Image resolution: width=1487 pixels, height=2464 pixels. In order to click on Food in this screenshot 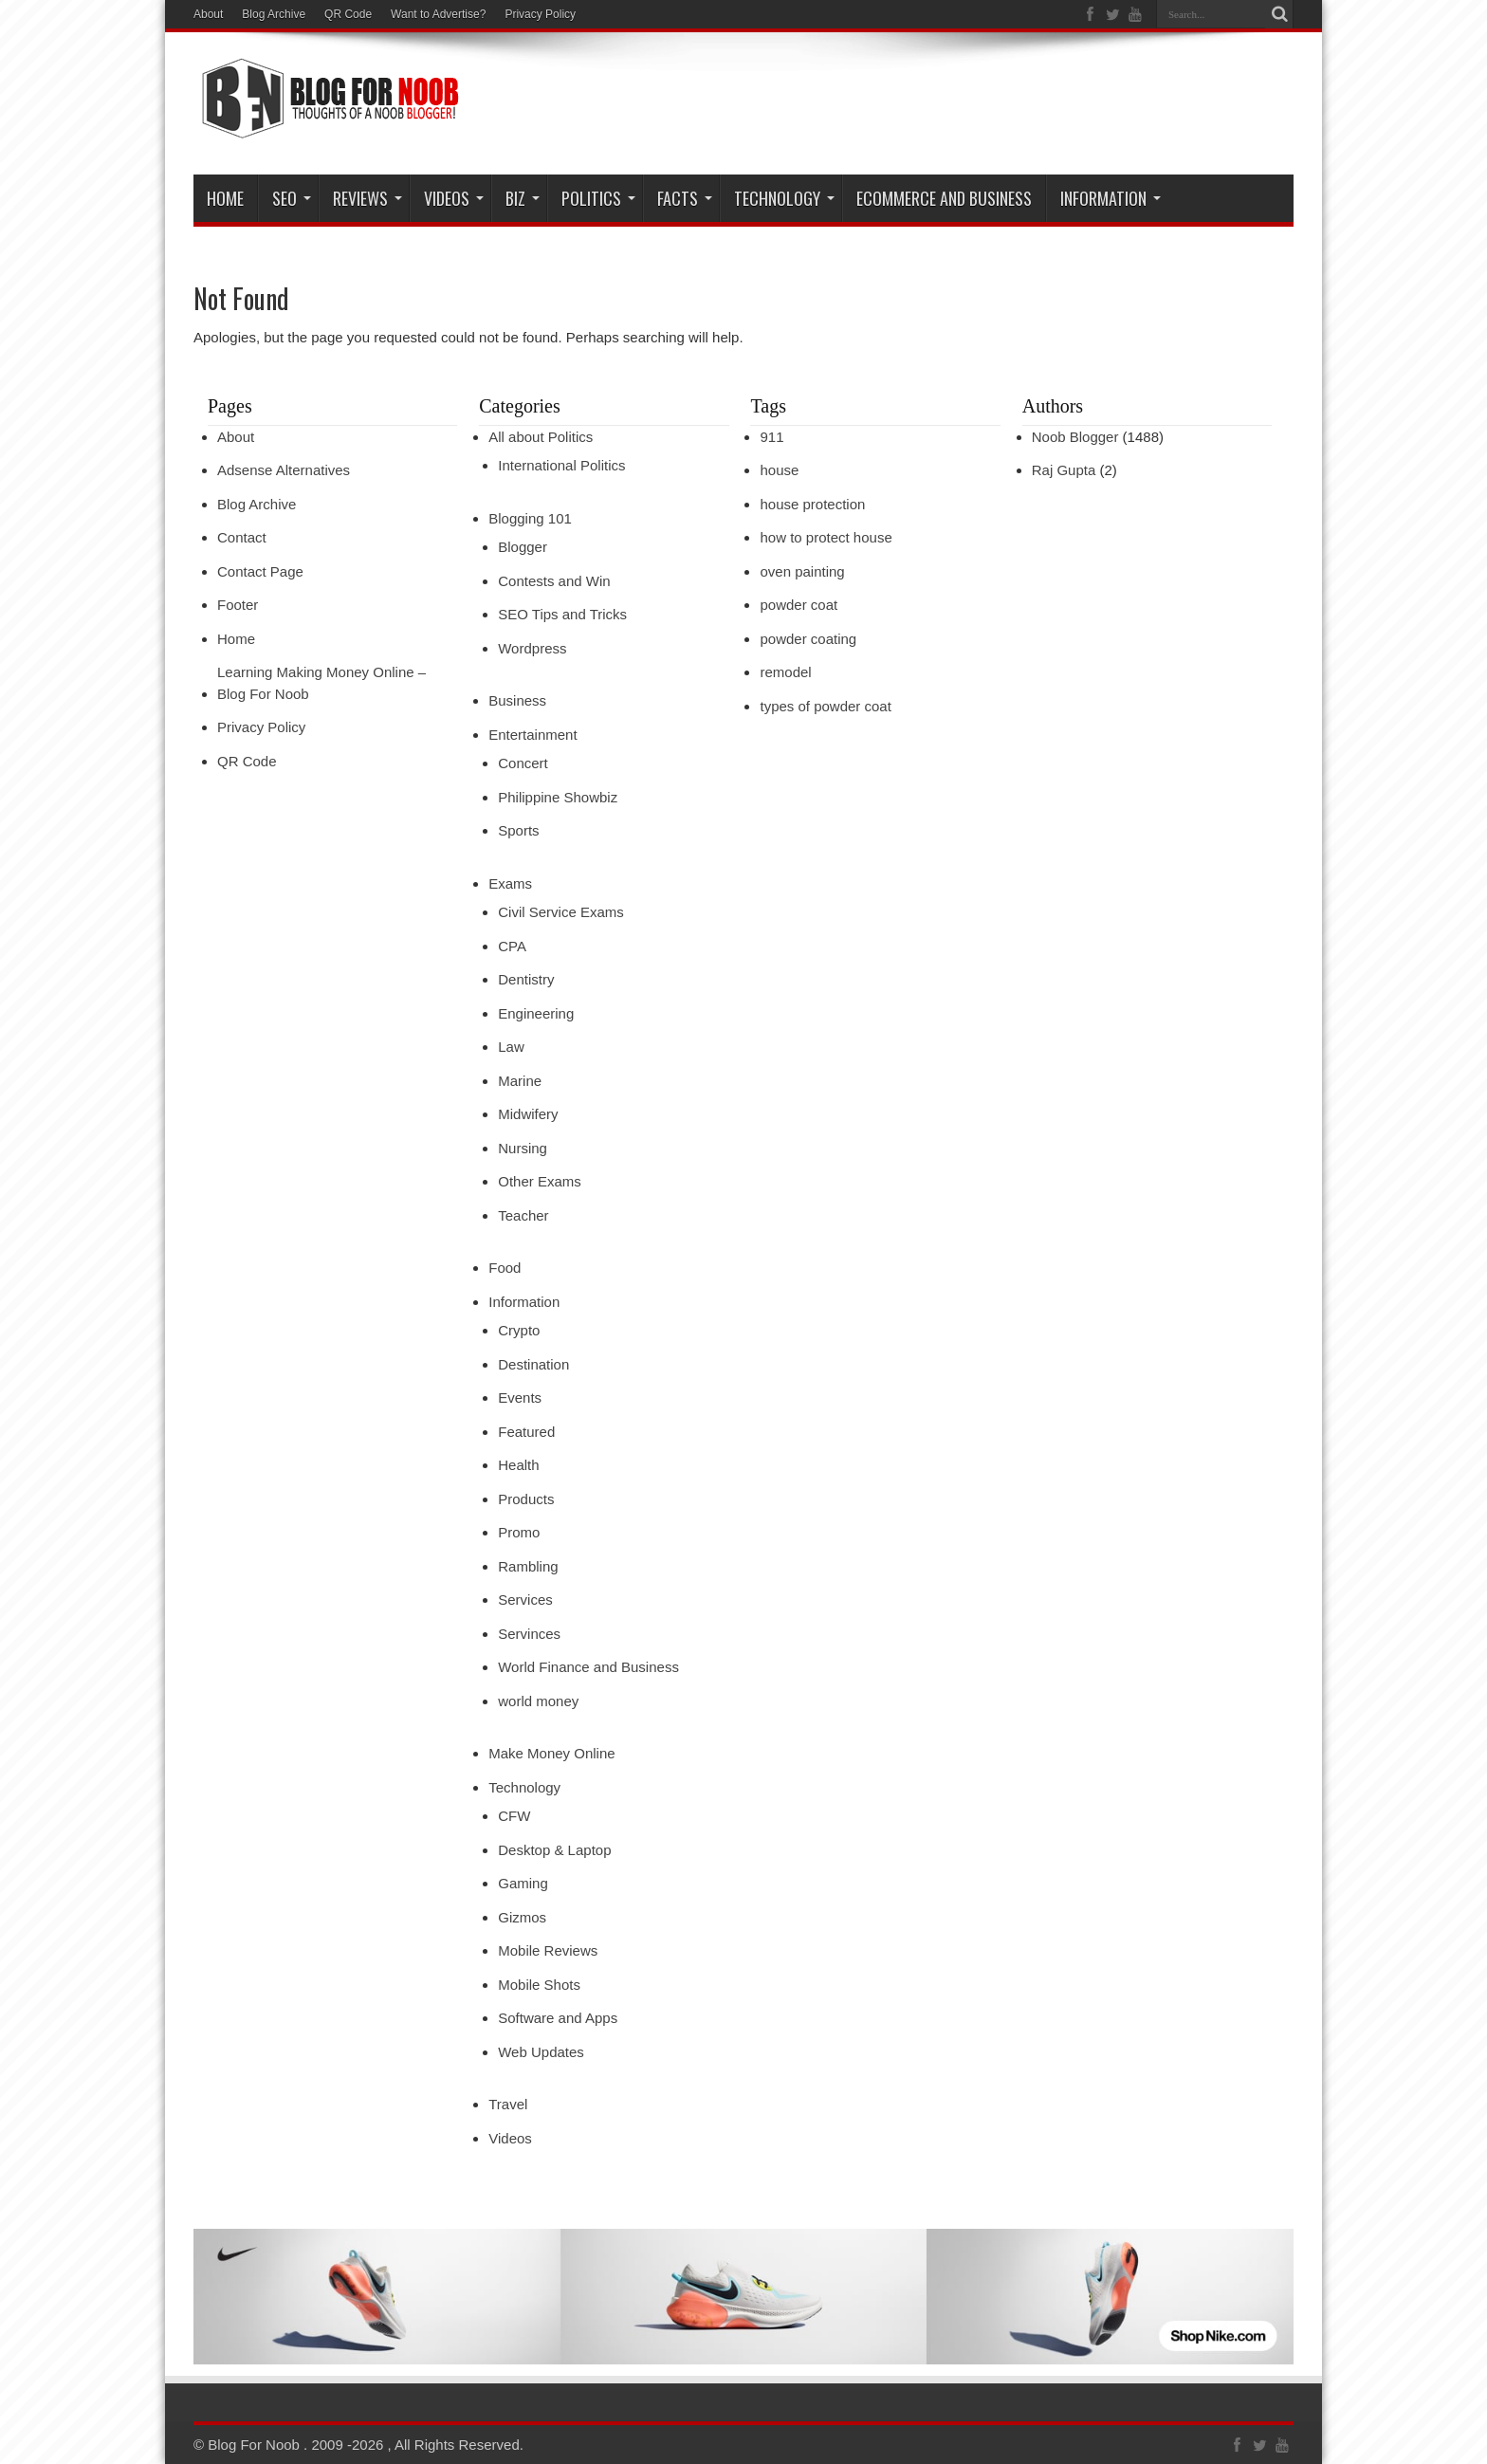, I will do `click(504, 1268)`.